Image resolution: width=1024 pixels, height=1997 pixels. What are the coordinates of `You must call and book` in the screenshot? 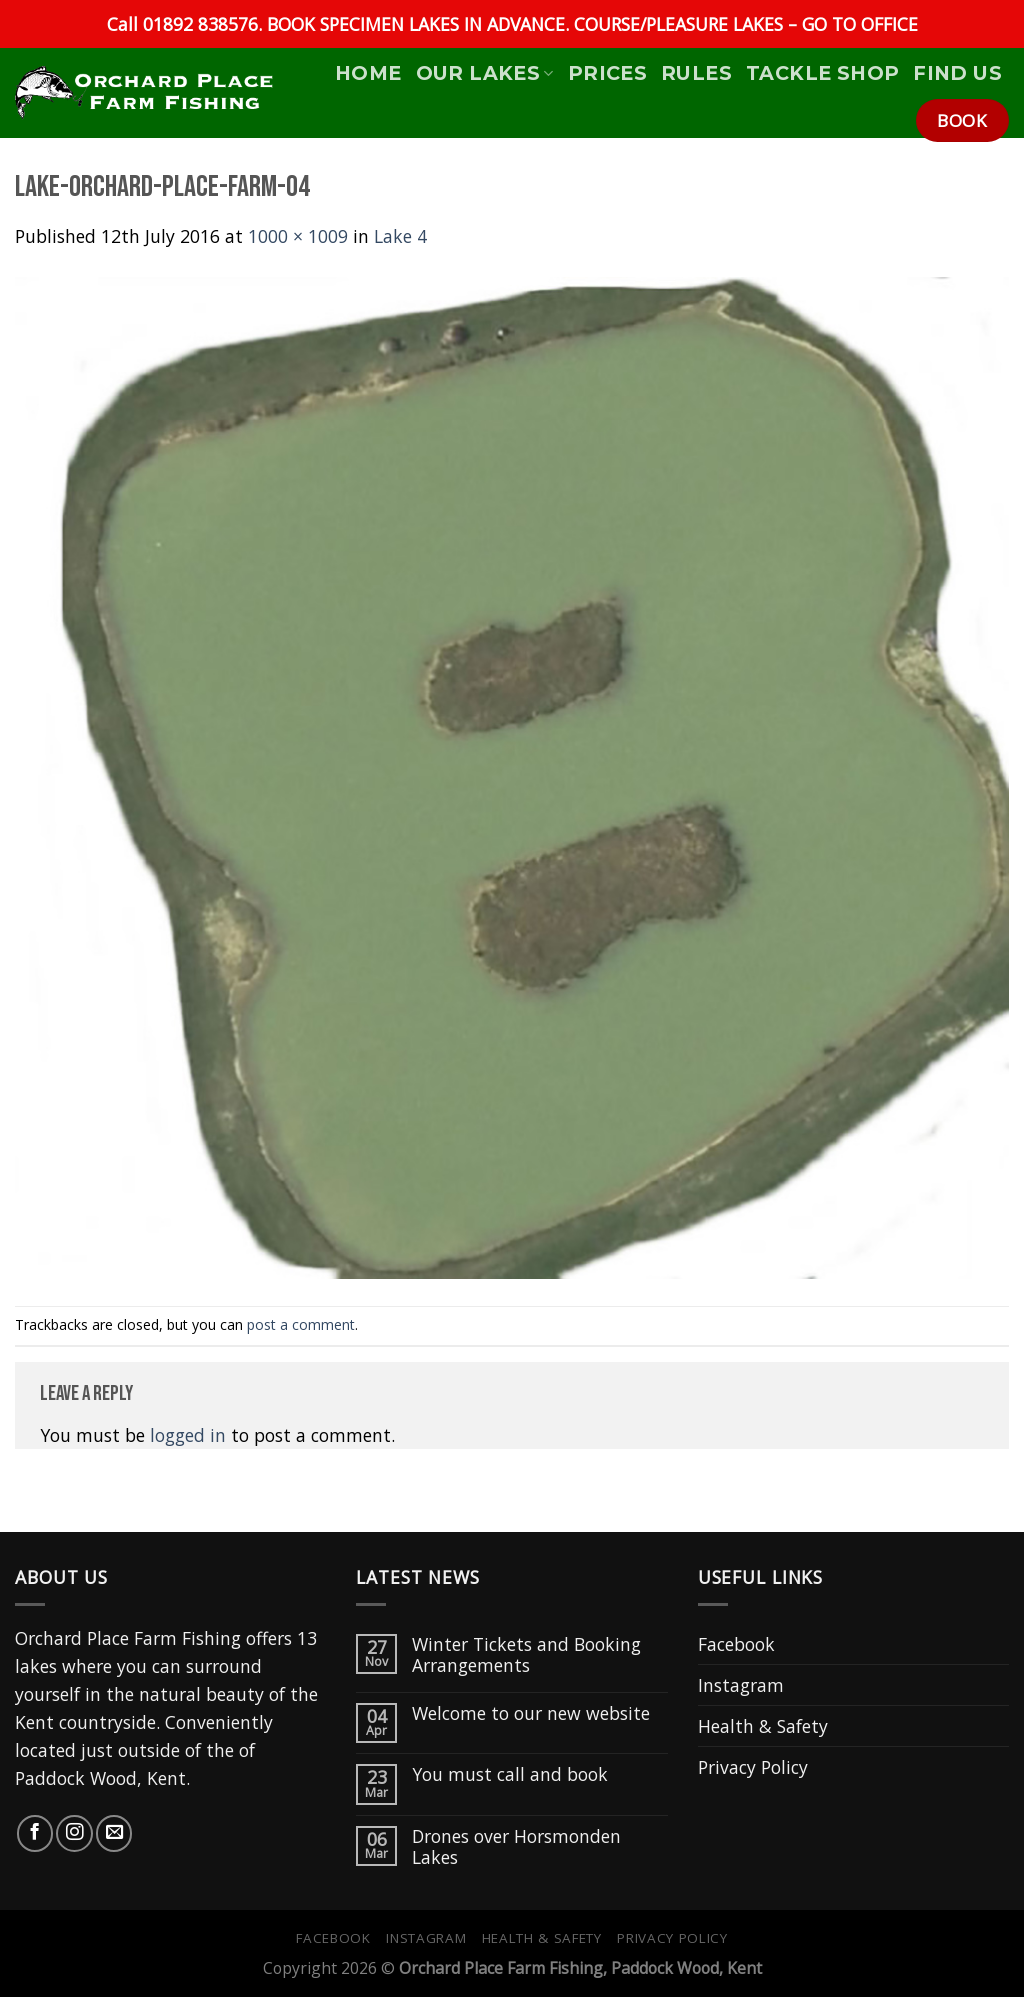 It's located at (510, 1774).